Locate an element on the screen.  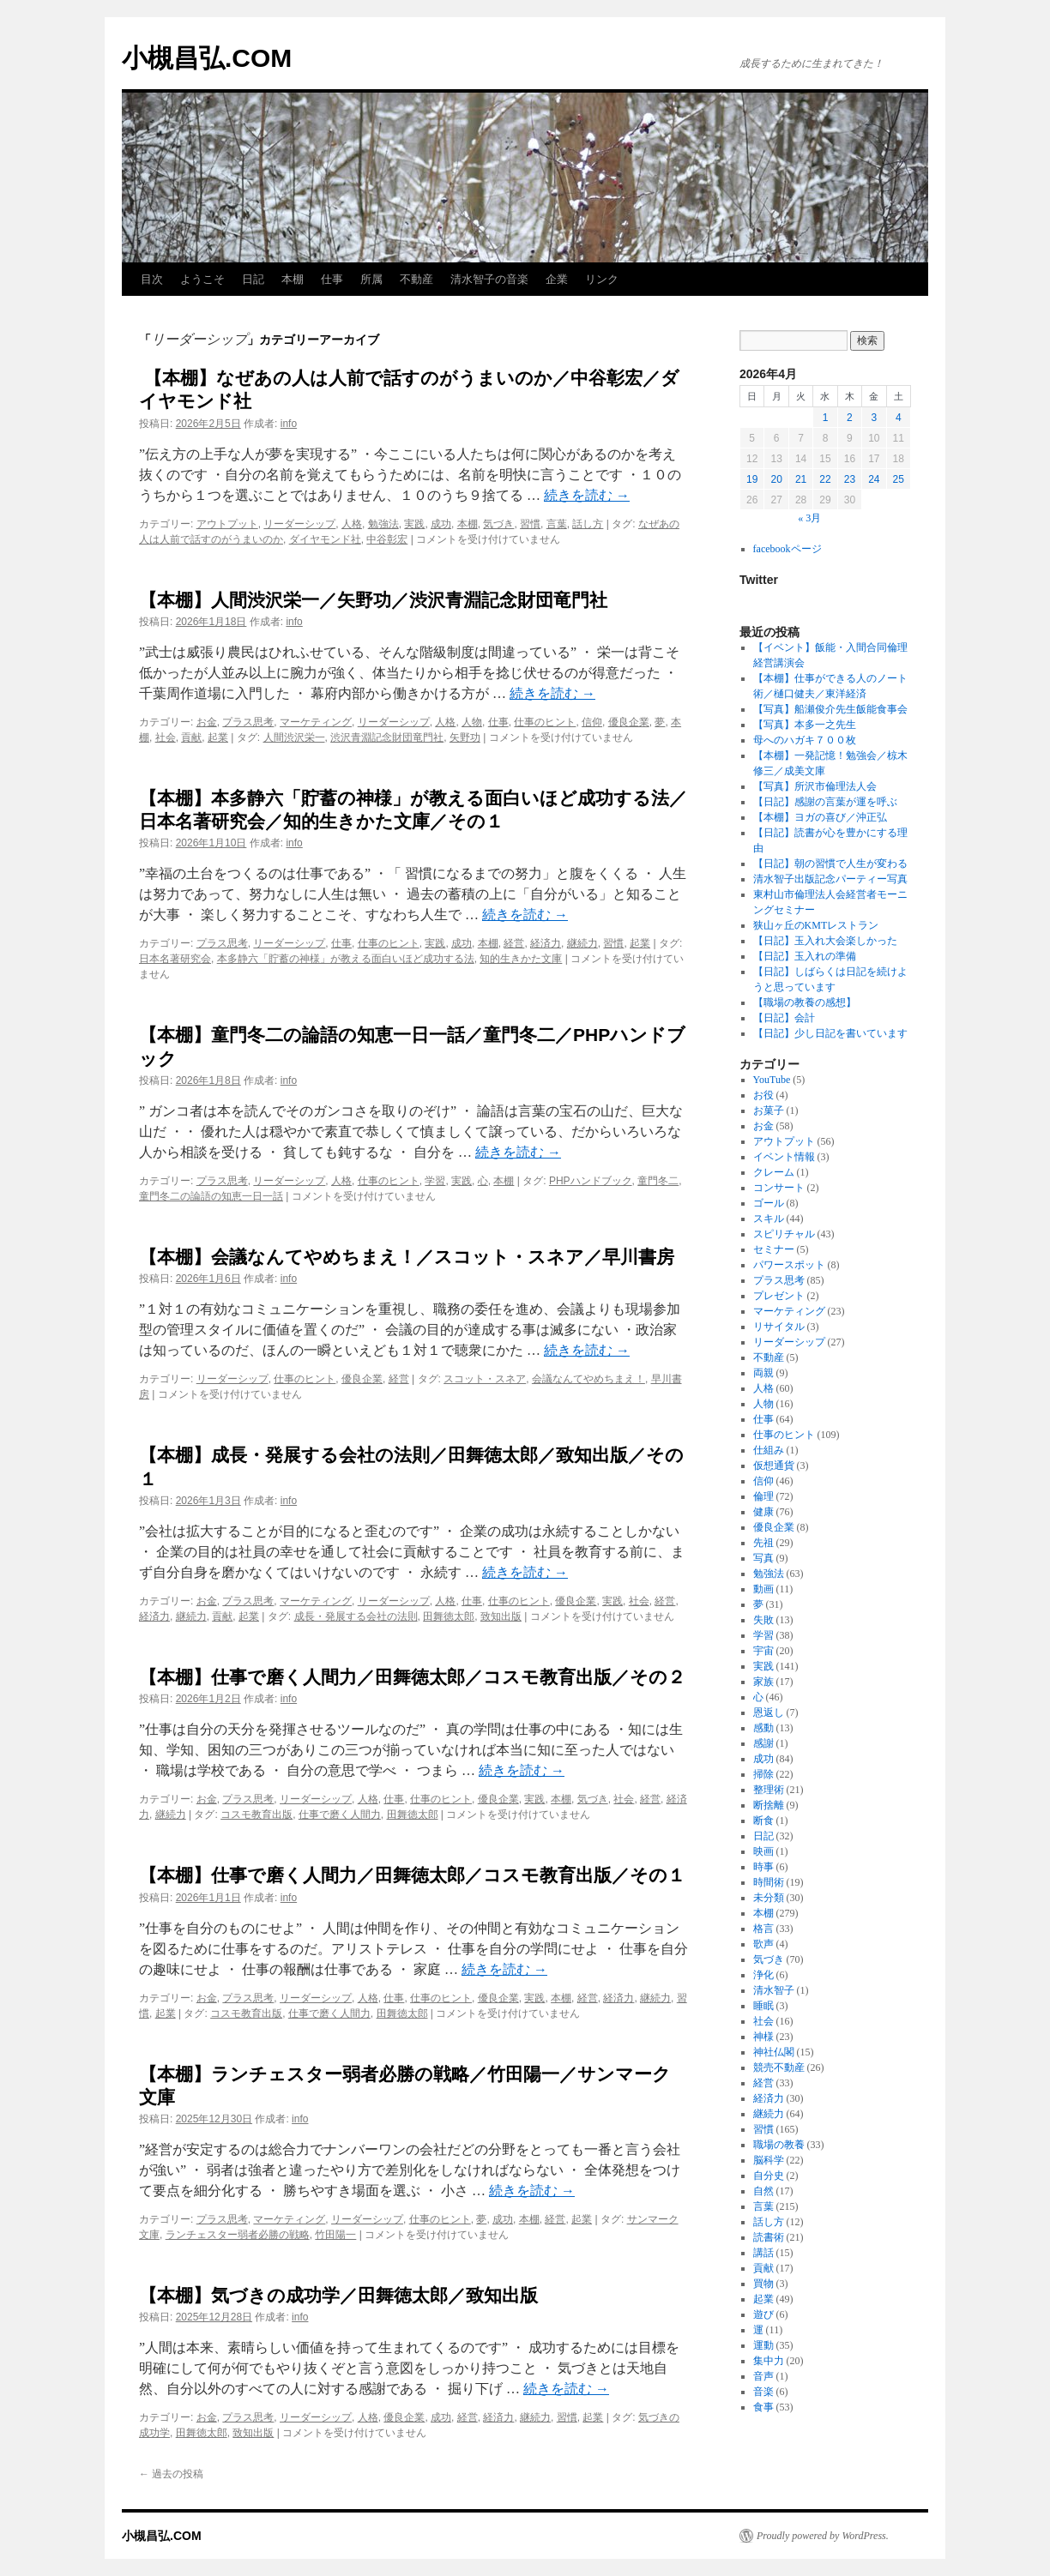
狭山ヶ丘のKMTレストラン is located at coordinates (816, 925).